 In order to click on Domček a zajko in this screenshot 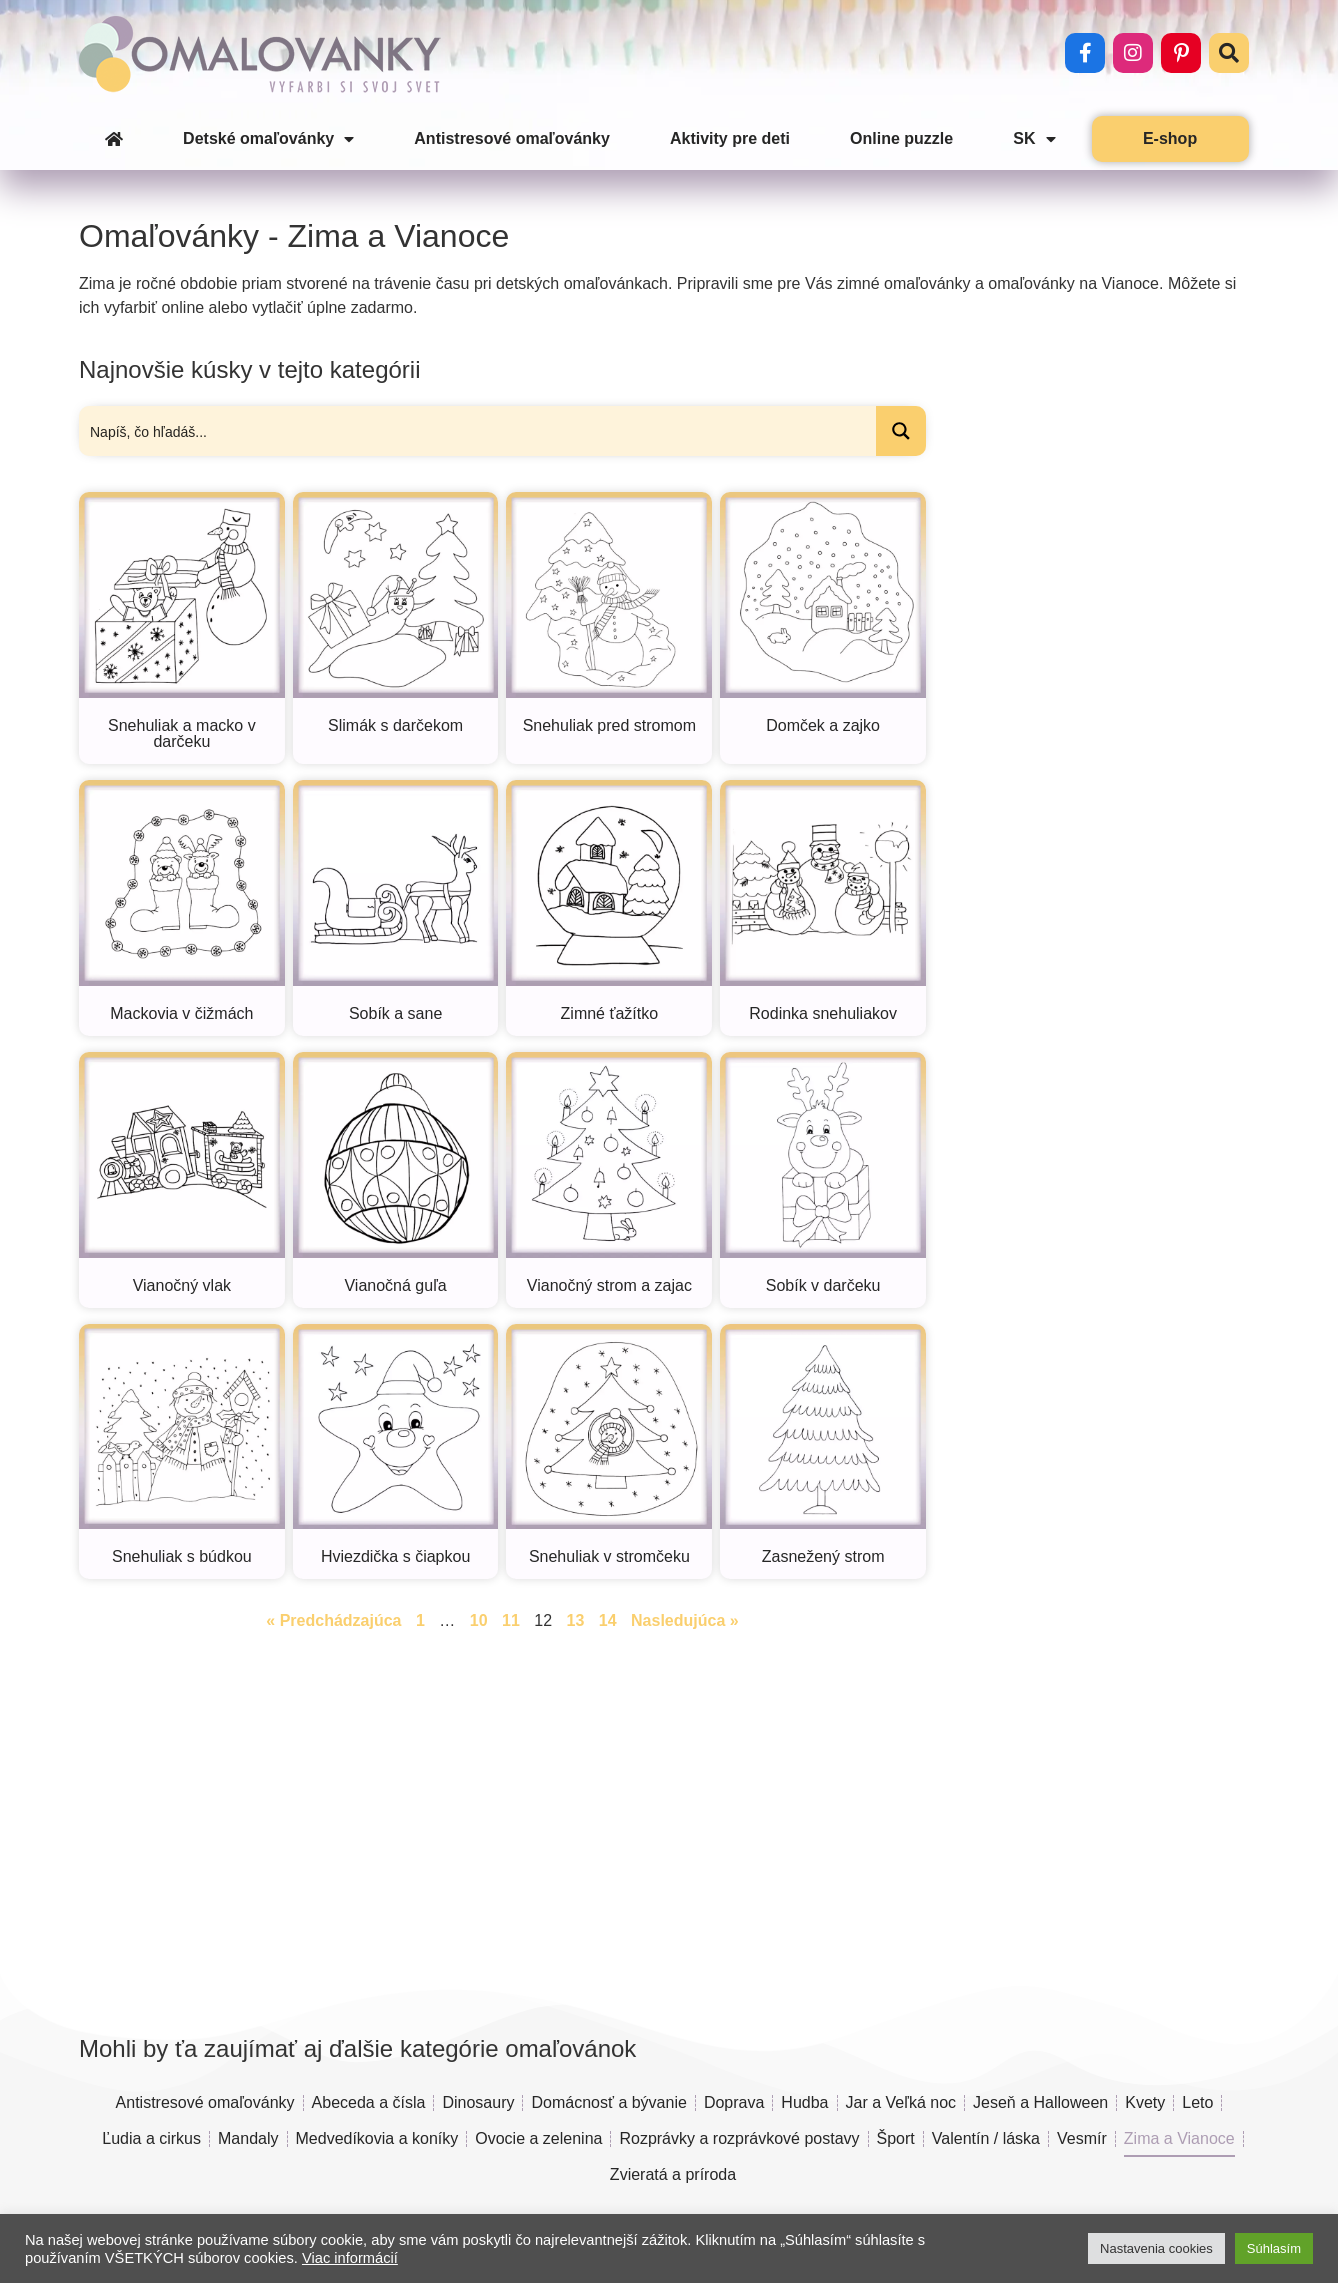, I will do `click(823, 725)`.